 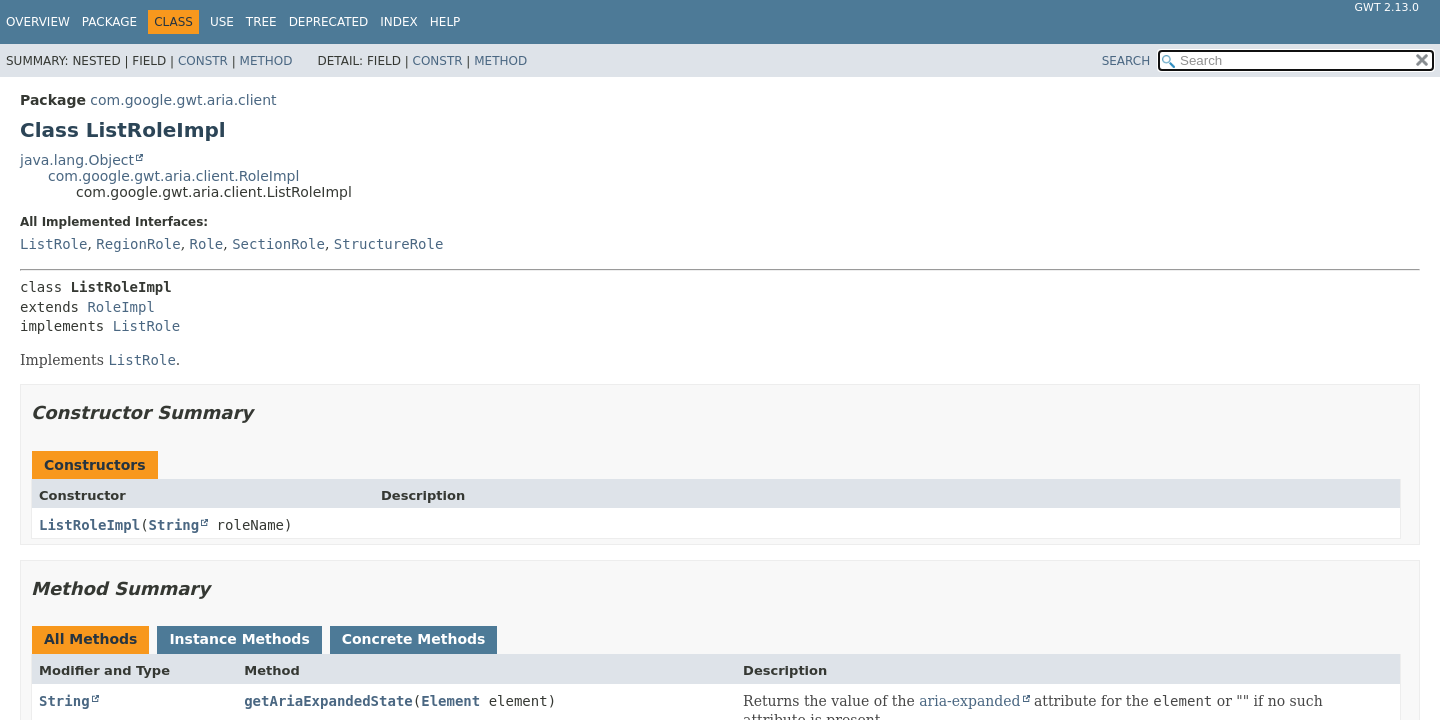 I want to click on com.google.gwt.aria.client, so click(x=183, y=100).